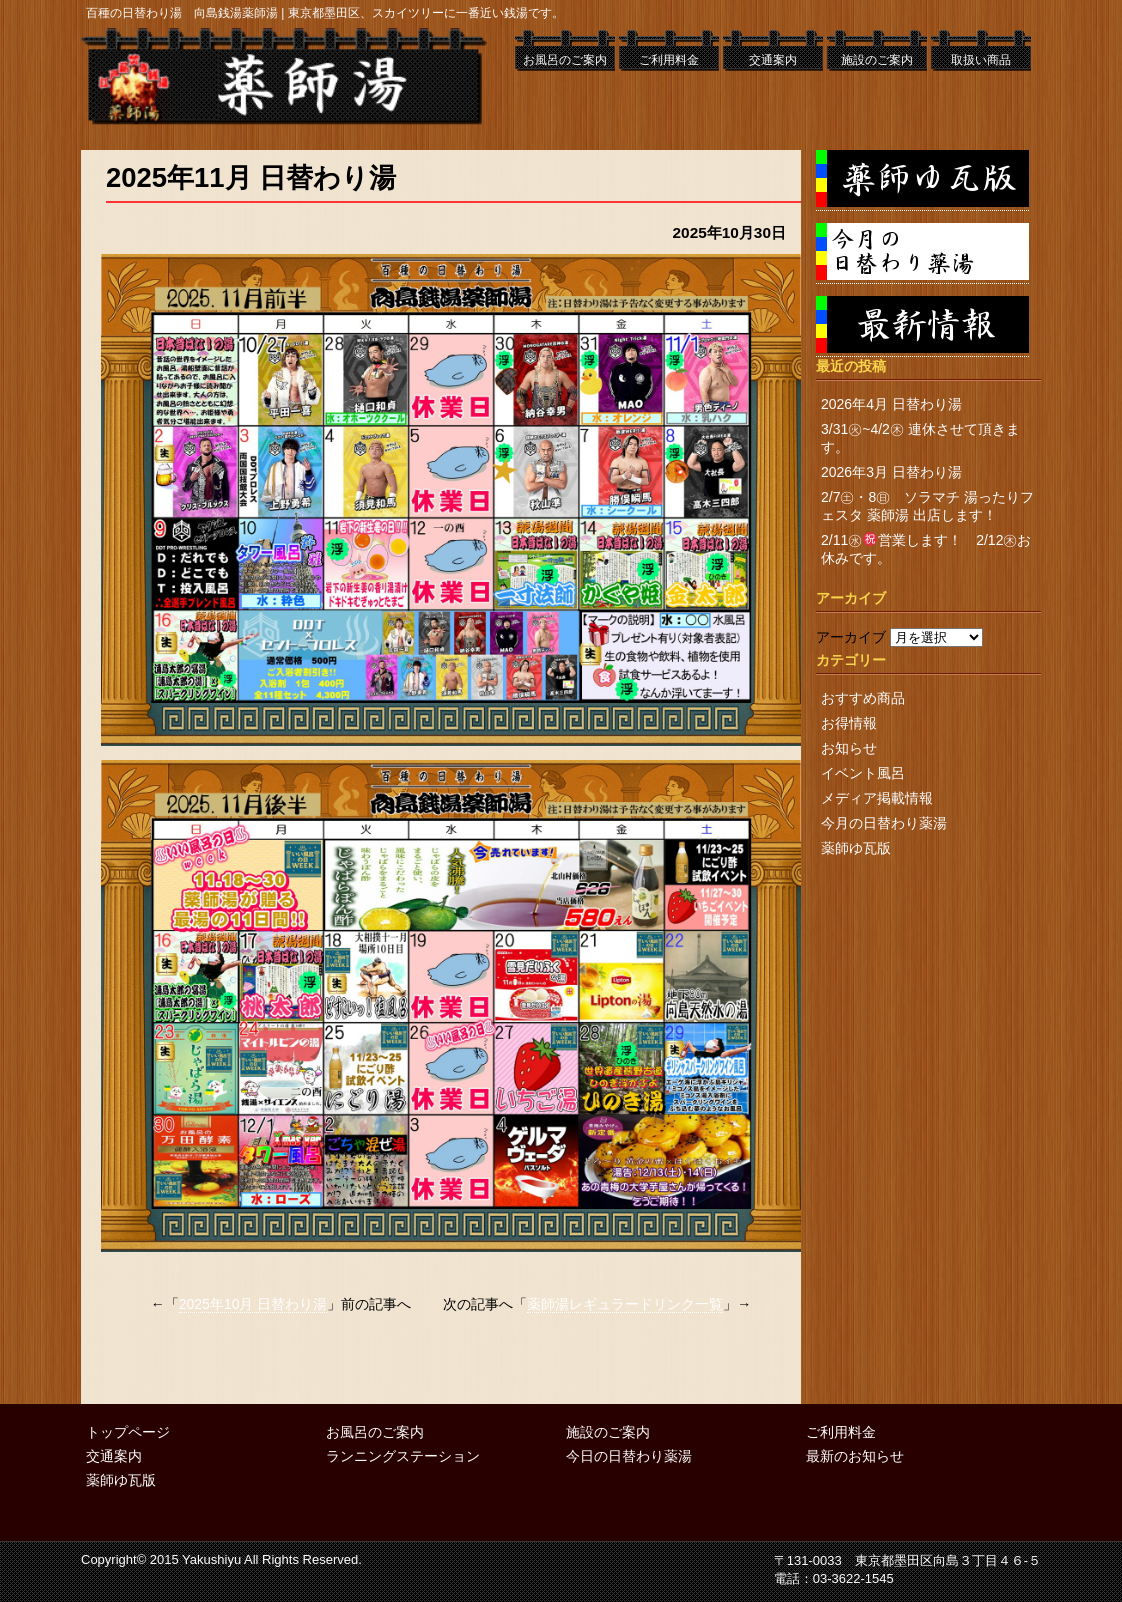 The height and width of the screenshot is (1602, 1122). Describe the element at coordinates (625, 1304) in the screenshot. I see `薬師湯レギュラードリンク一覧` at that location.